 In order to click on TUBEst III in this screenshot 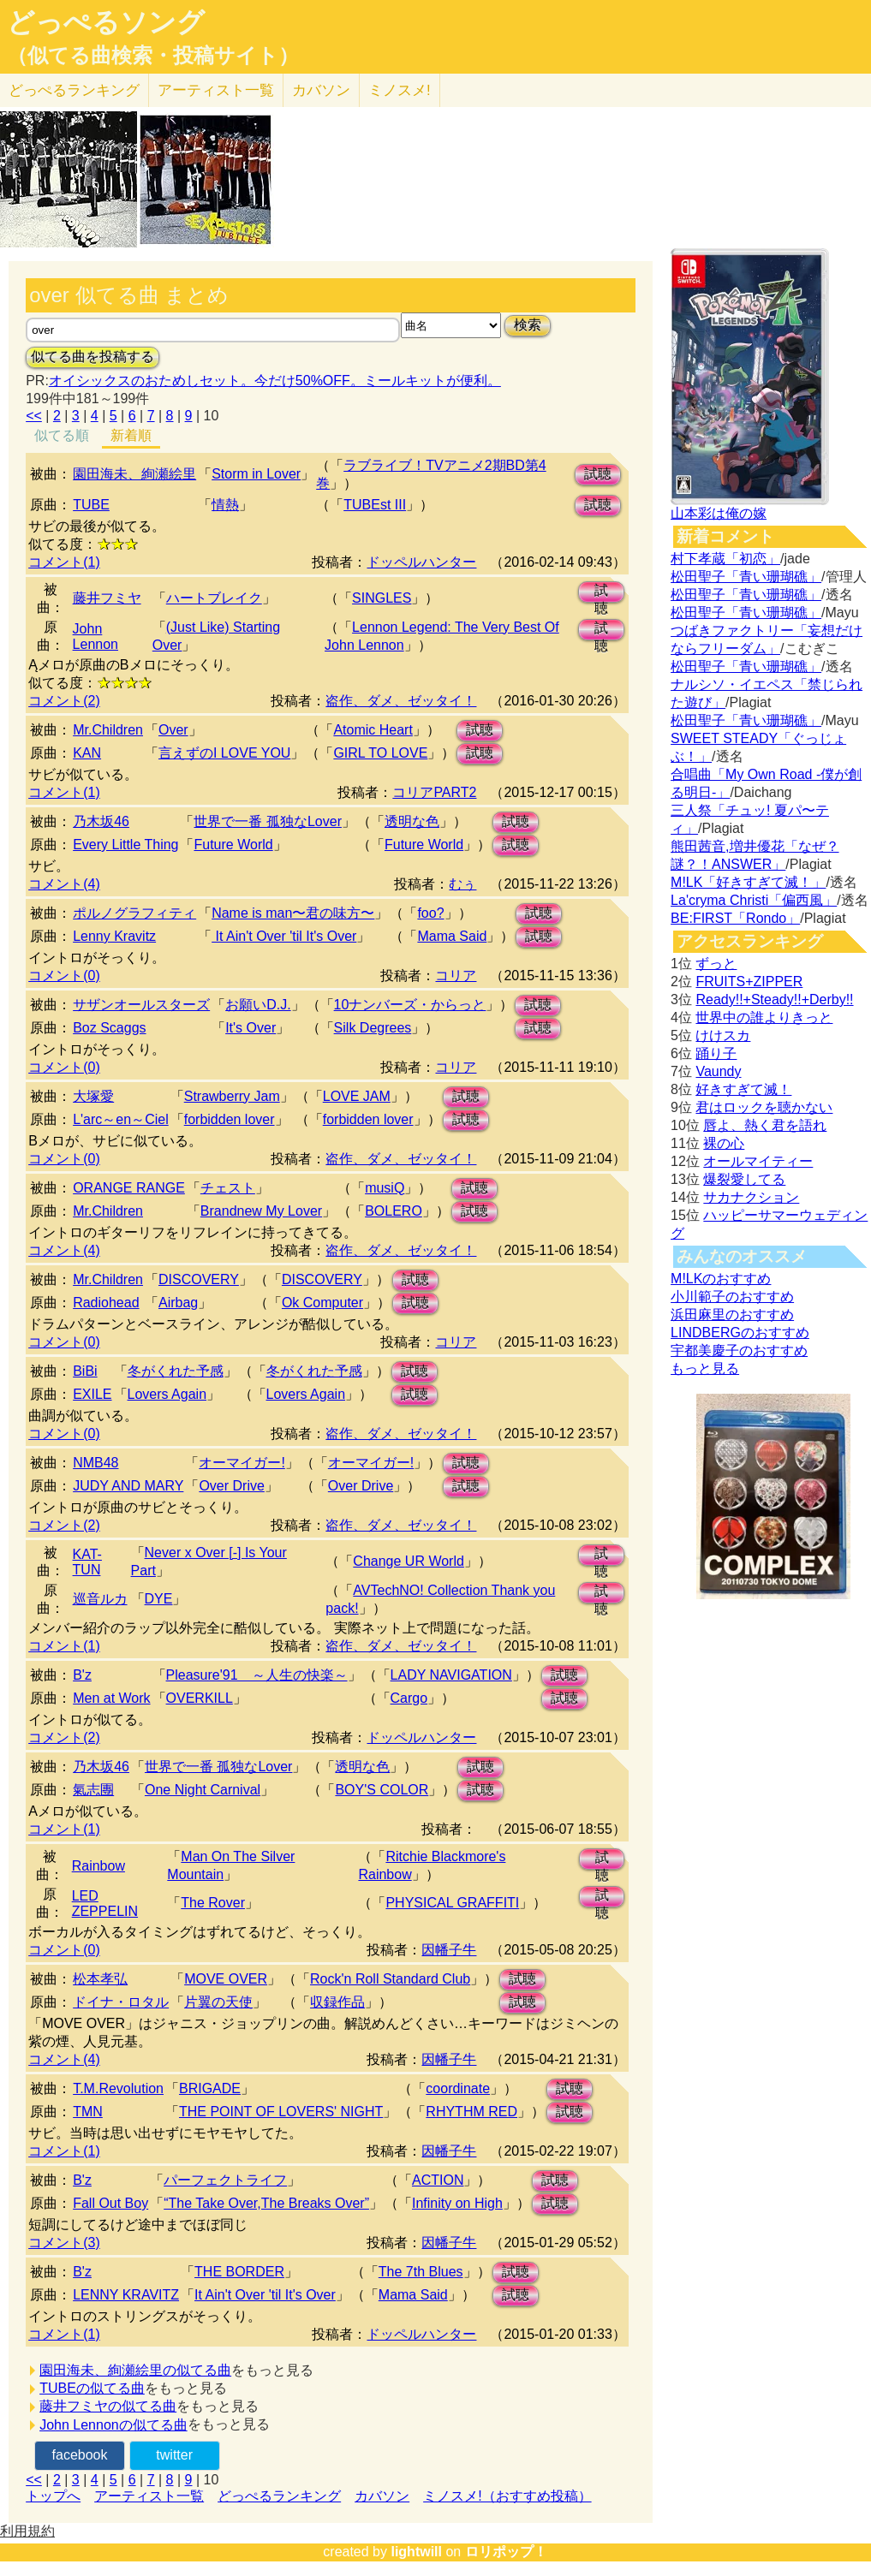, I will do `click(374, 504)`.